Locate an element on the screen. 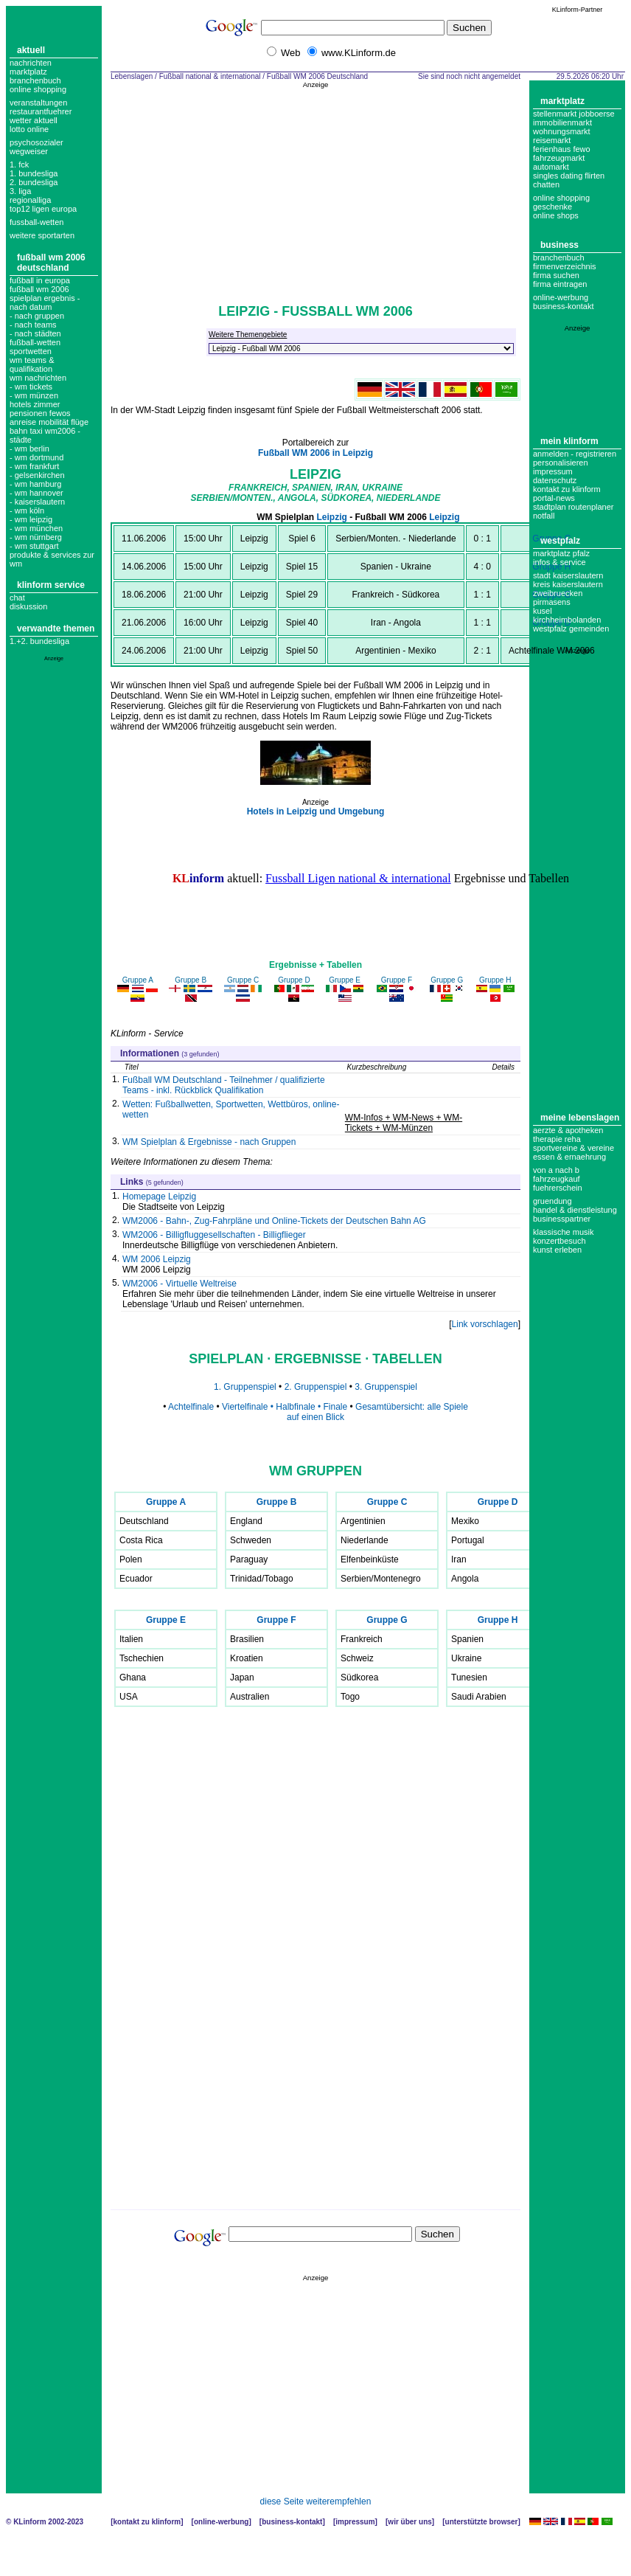 This screenshot has width=631, height=2576. KLinform Service is located at coordinates (51, 585).